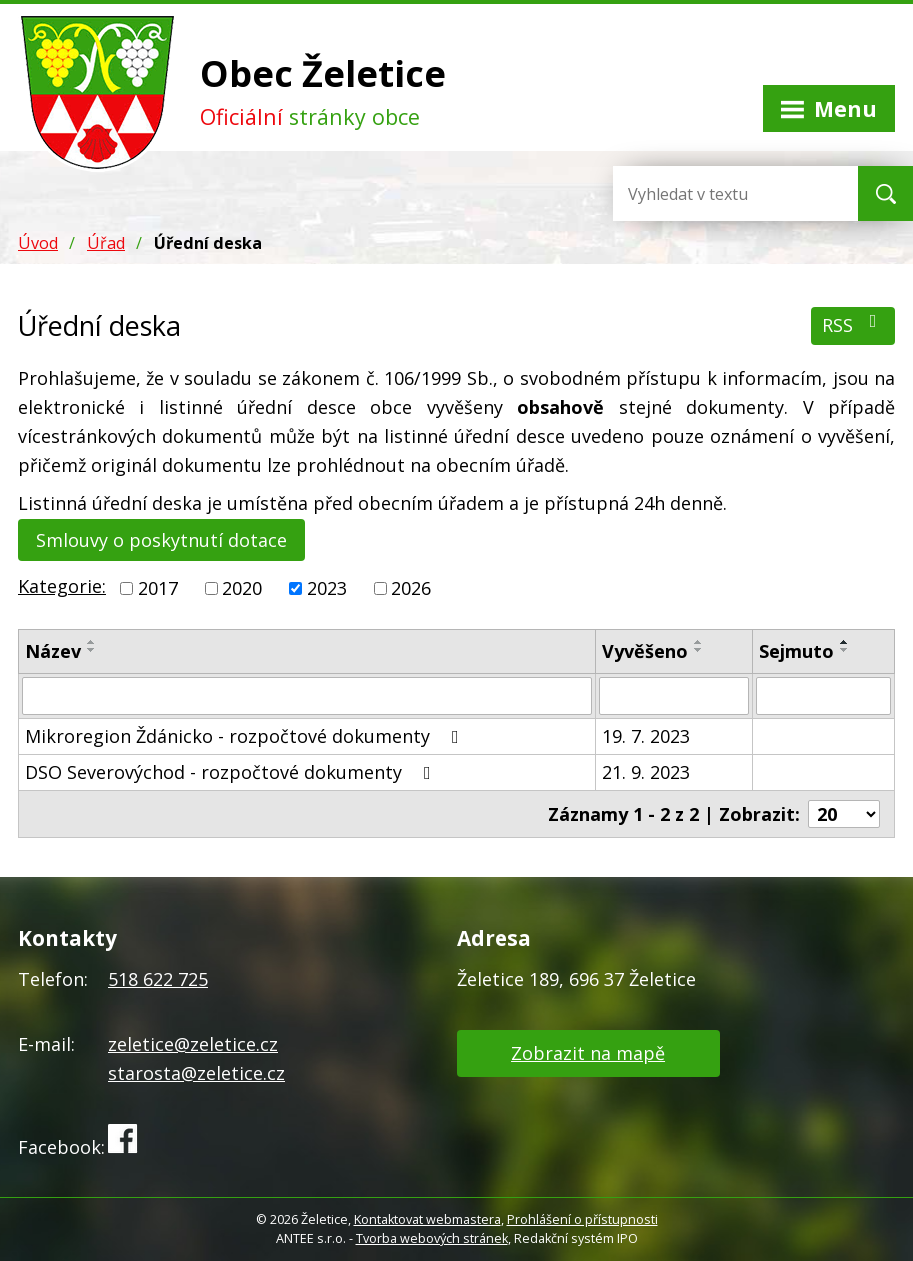 The width and height of the screenshot is (913, 1261). I want to click on Vyvěšeno, so click(645, 651).